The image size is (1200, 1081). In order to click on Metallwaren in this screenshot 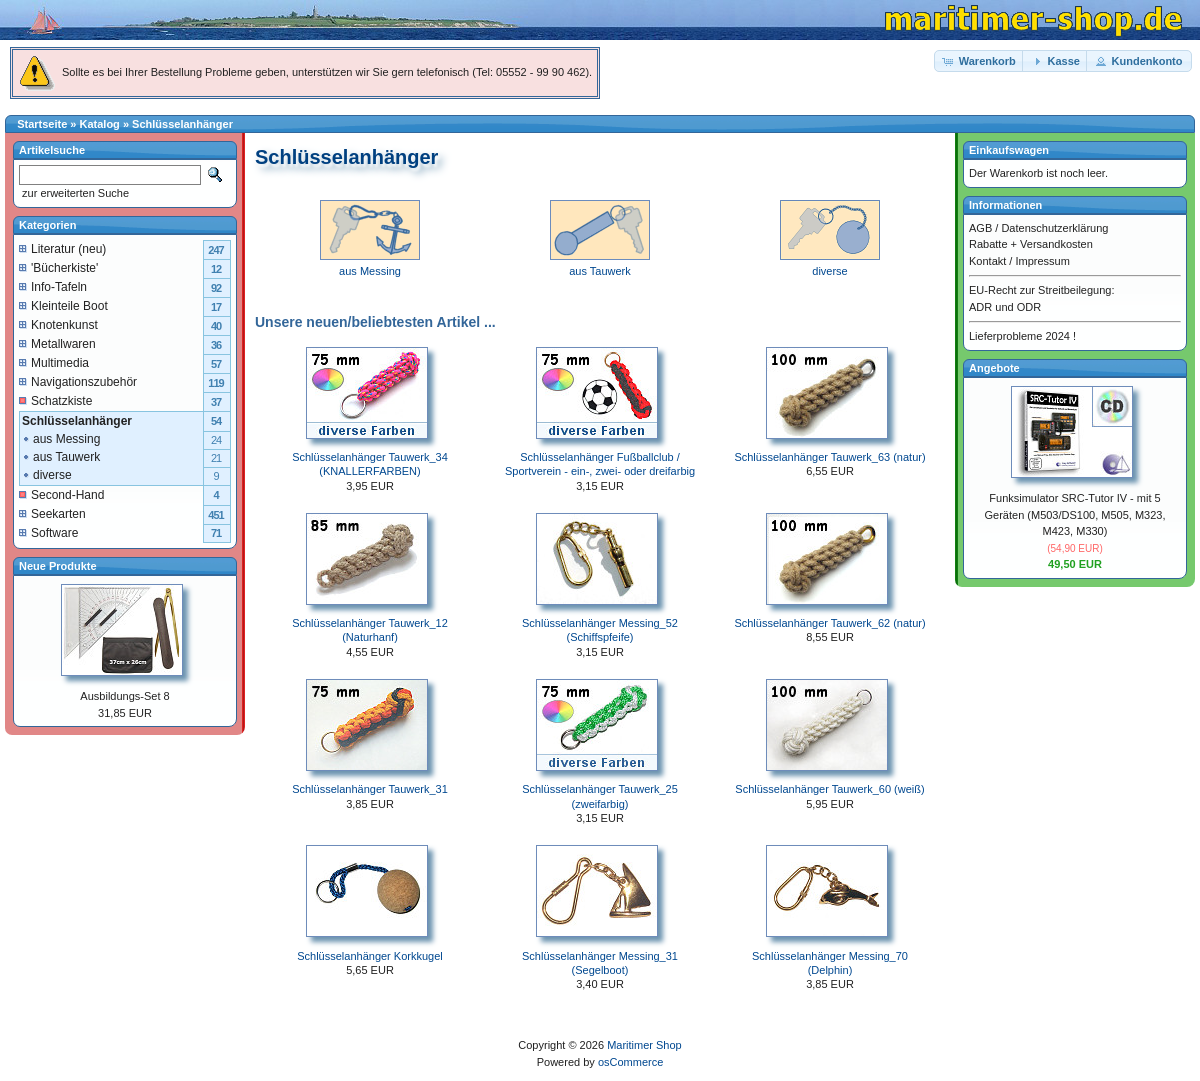, I will do `click(57, 344)`.